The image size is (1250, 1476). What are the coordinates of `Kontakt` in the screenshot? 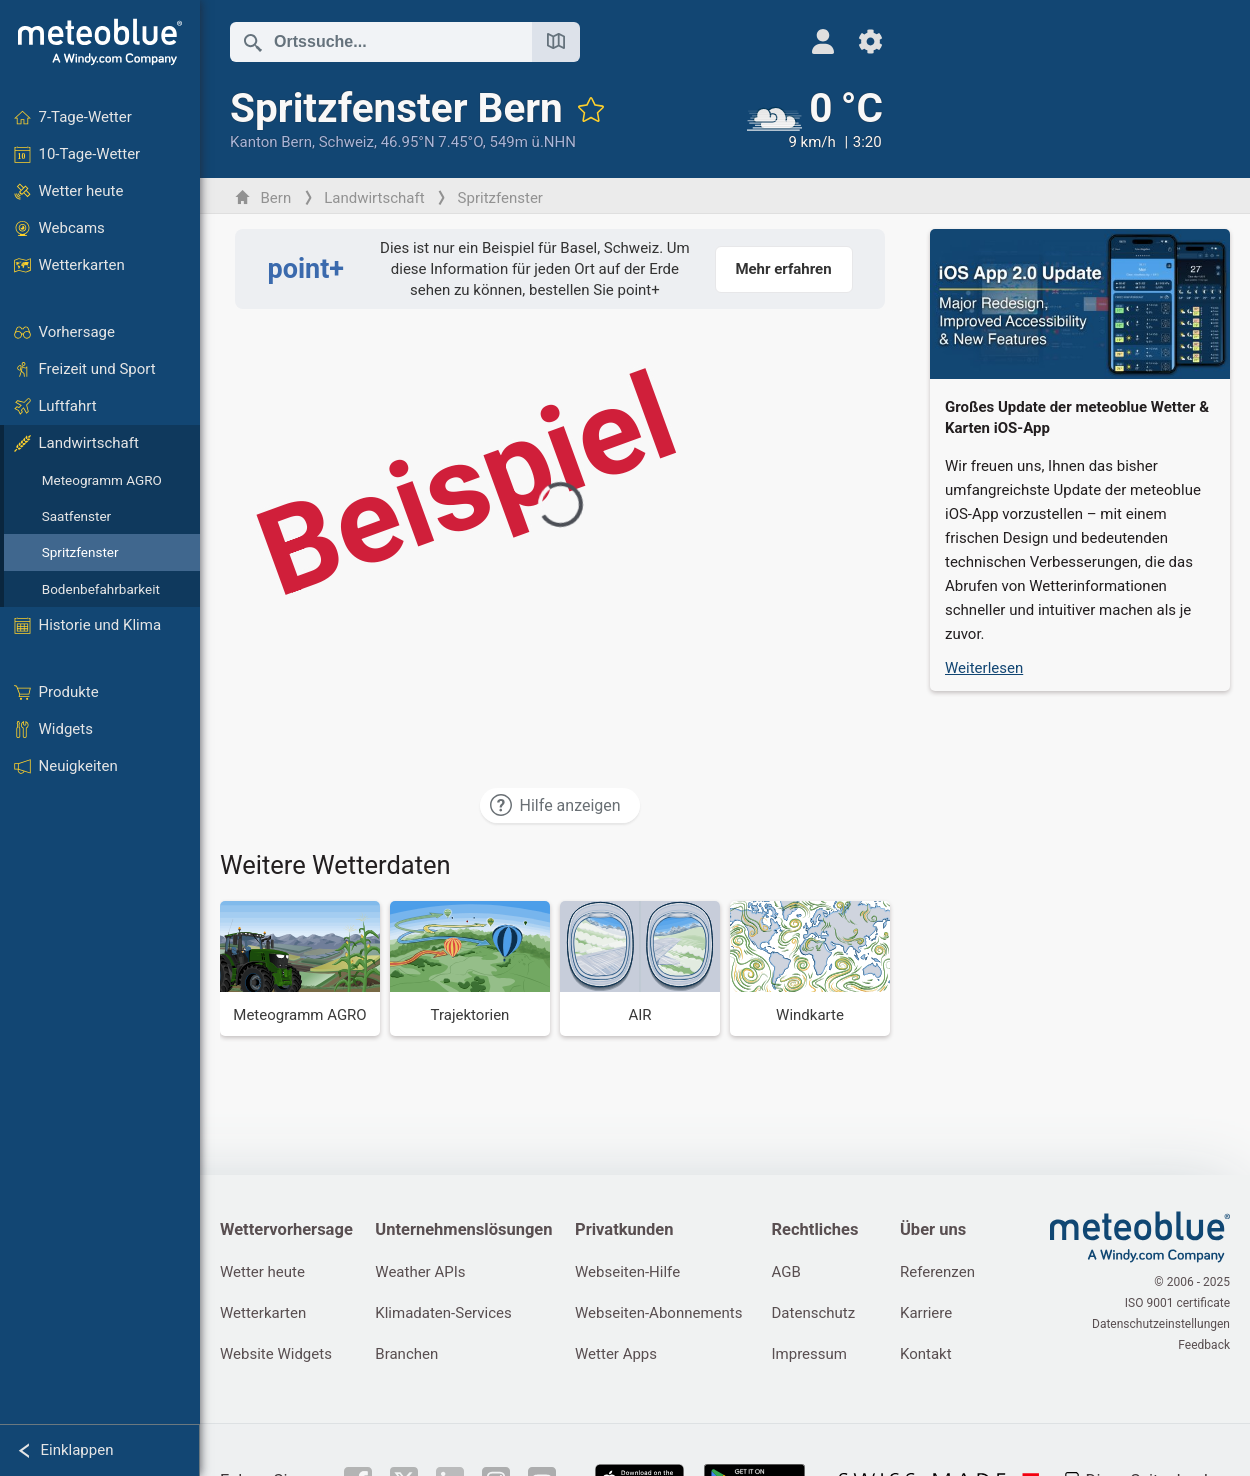 It's located at (926, 1354).